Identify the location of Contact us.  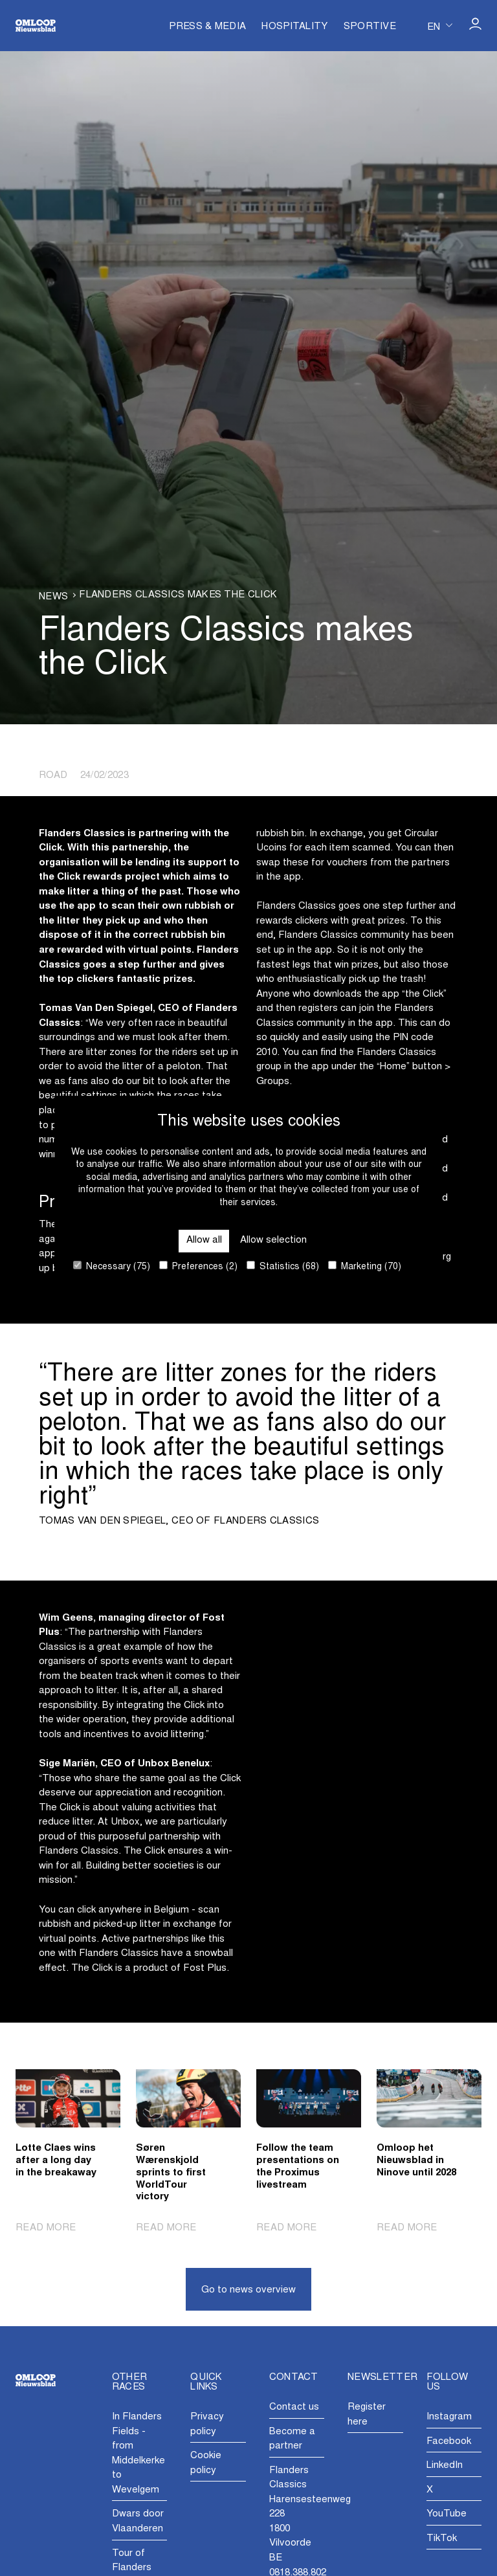
(294, 2407).